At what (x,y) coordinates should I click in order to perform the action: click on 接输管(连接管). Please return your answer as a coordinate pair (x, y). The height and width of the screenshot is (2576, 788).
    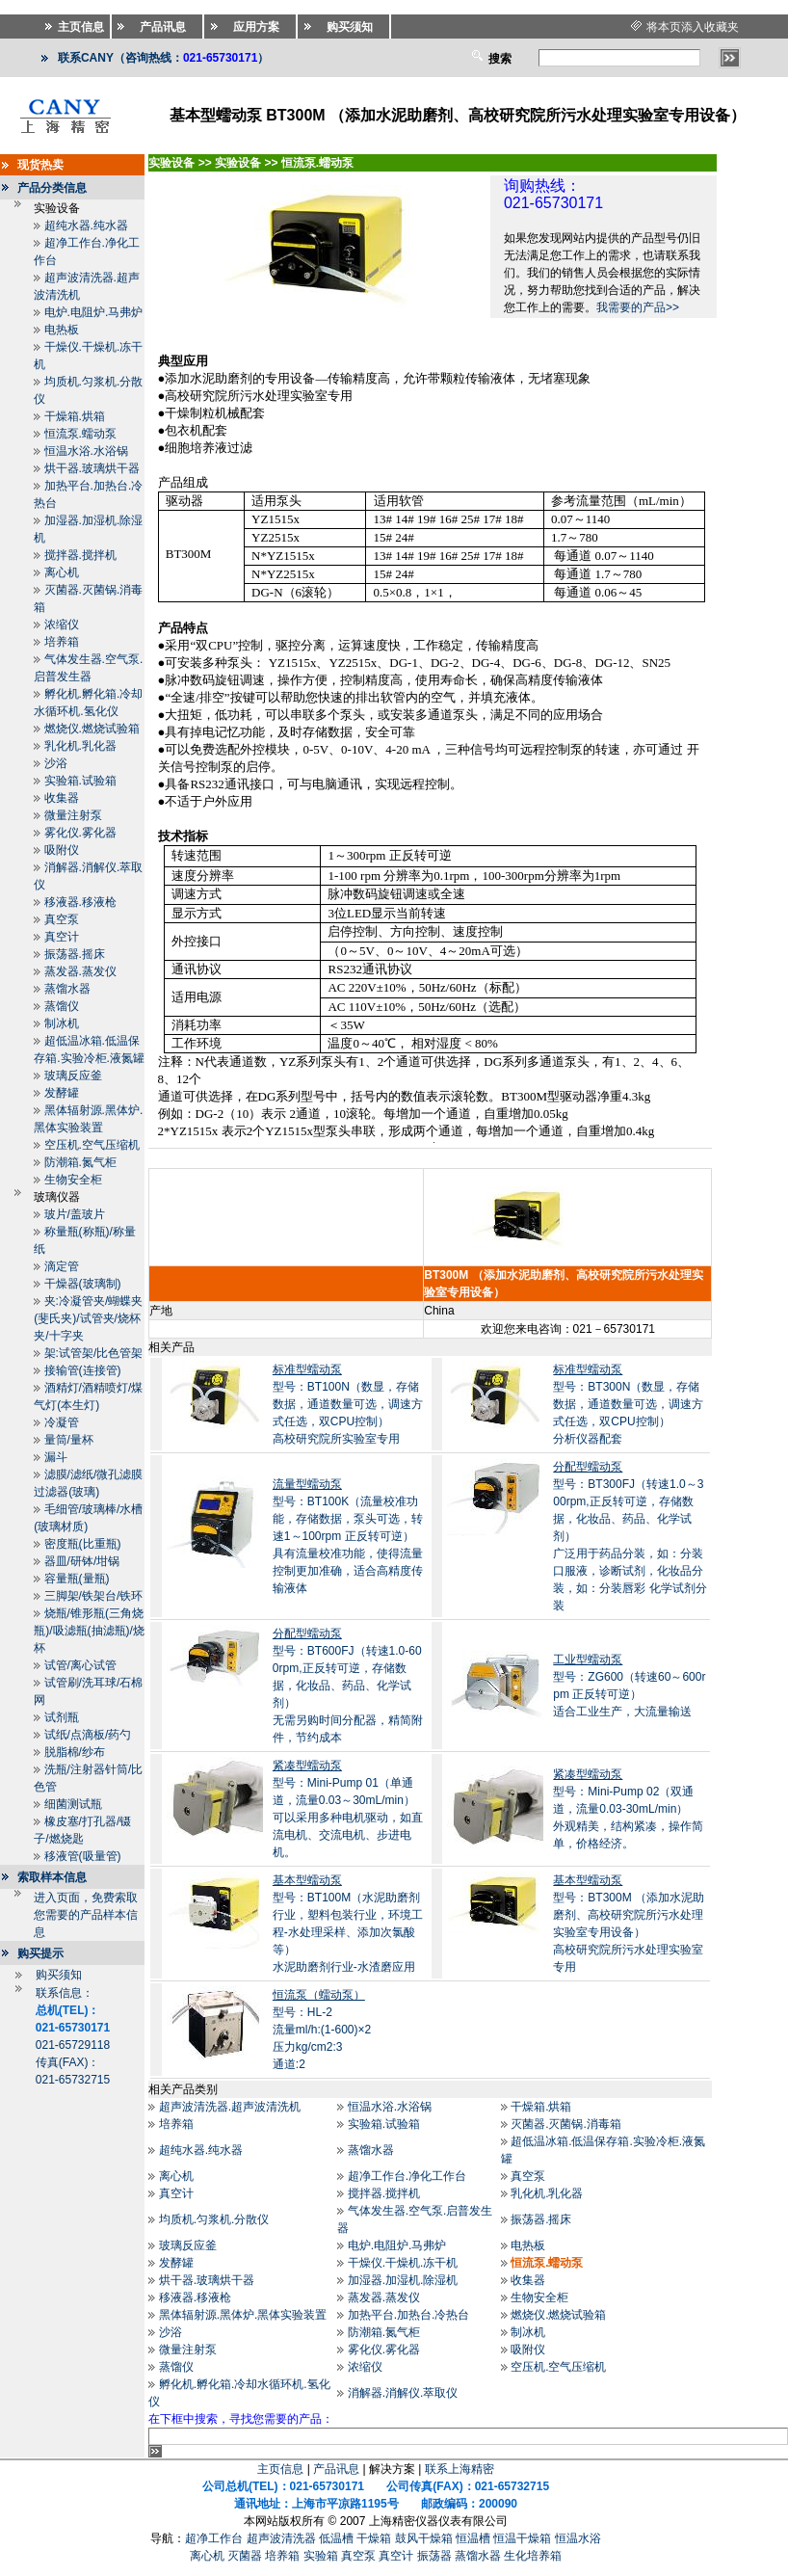
    Looking at the image, I should click on (82, 1370).